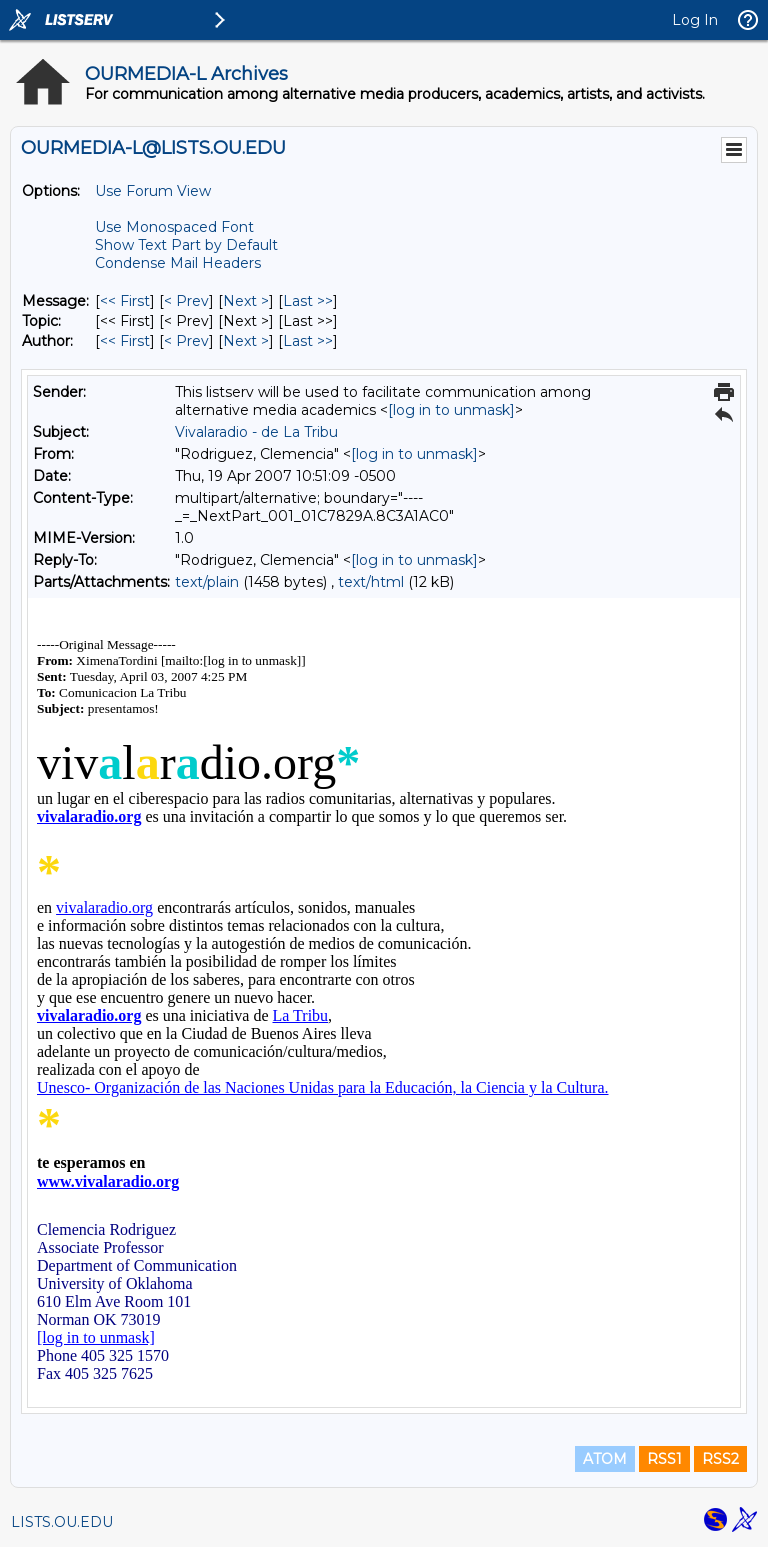 The image size is (768, 1547). What do you see at coordinates (451, 410) in the screenshot?
I see `[log in to unmask]` at bounding box center [451, 410].